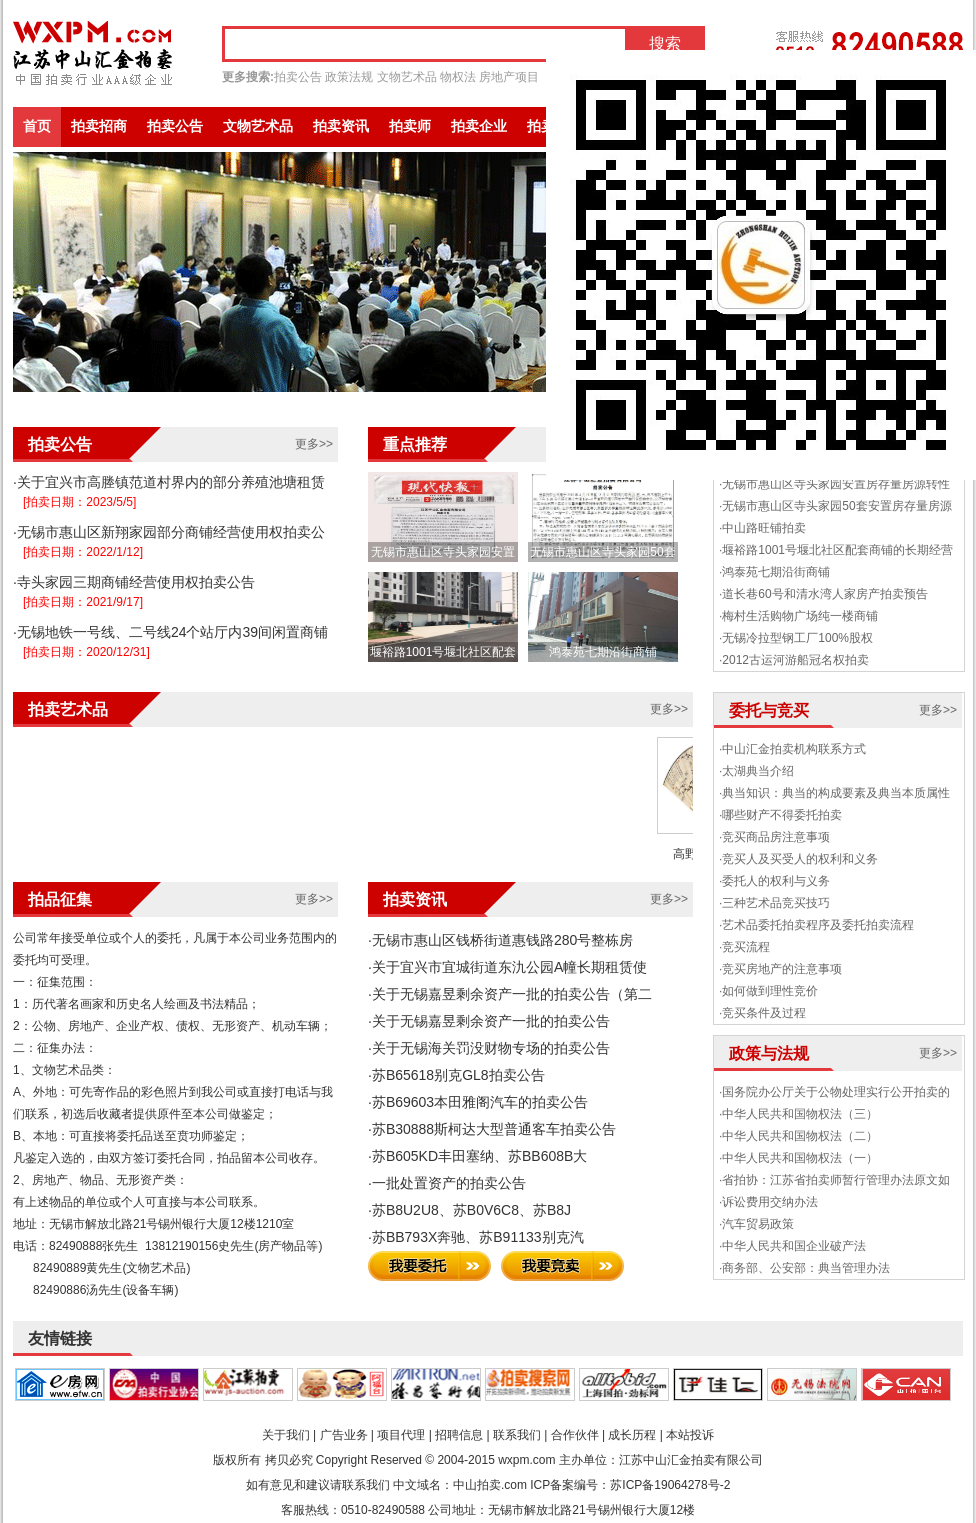 This screenshot has height=1523, width=976. Describe the element at coordinates (447, 1183) in the screenshot. I see `·一批处置资产的拍卖公告` at that location.